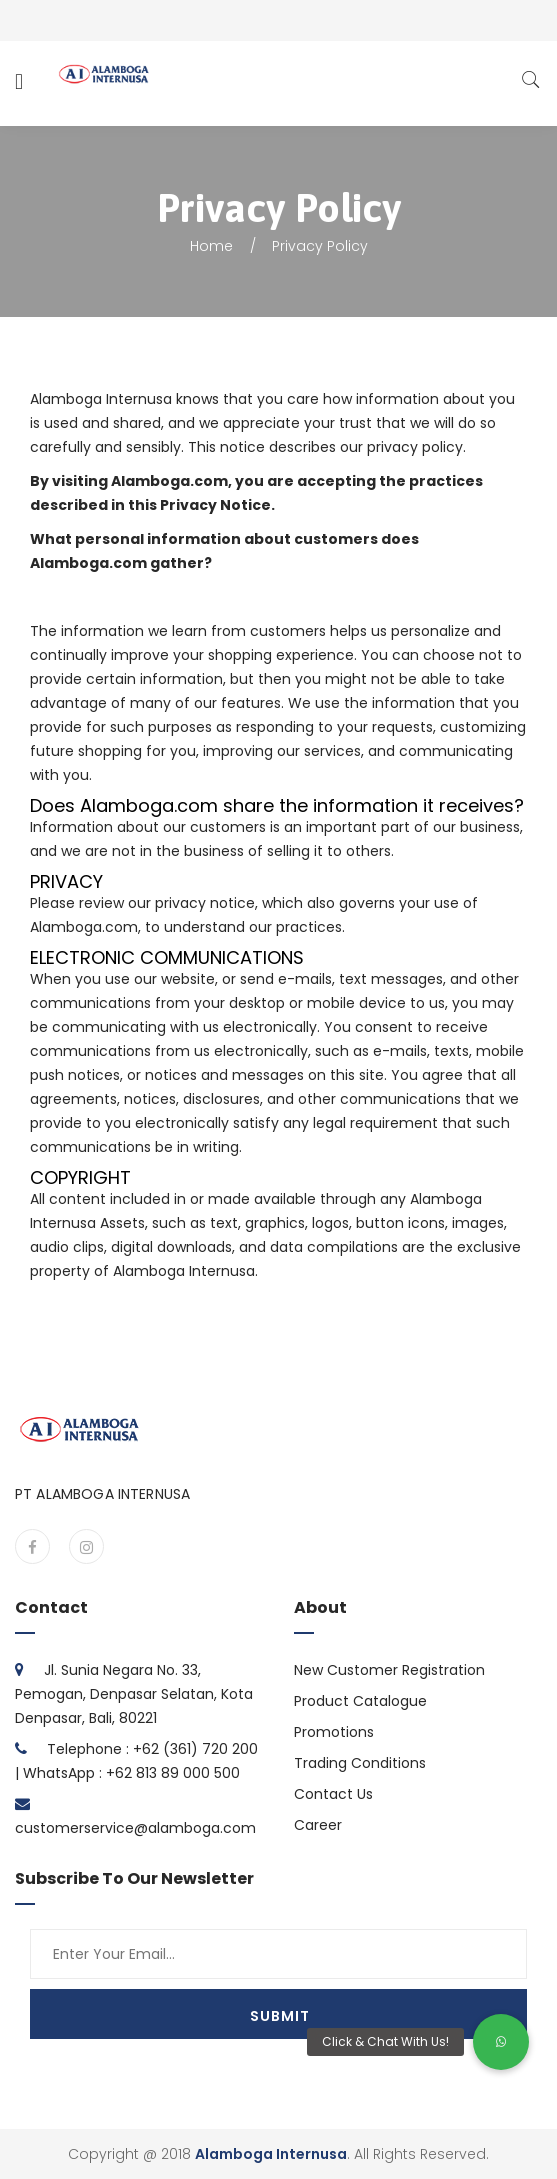 This screenshot has height=2179, width=557. What do you see at coordinates (389, 1670) in the screenshot?
I see `New Customer Registration` at bounding box center [389, 1670].